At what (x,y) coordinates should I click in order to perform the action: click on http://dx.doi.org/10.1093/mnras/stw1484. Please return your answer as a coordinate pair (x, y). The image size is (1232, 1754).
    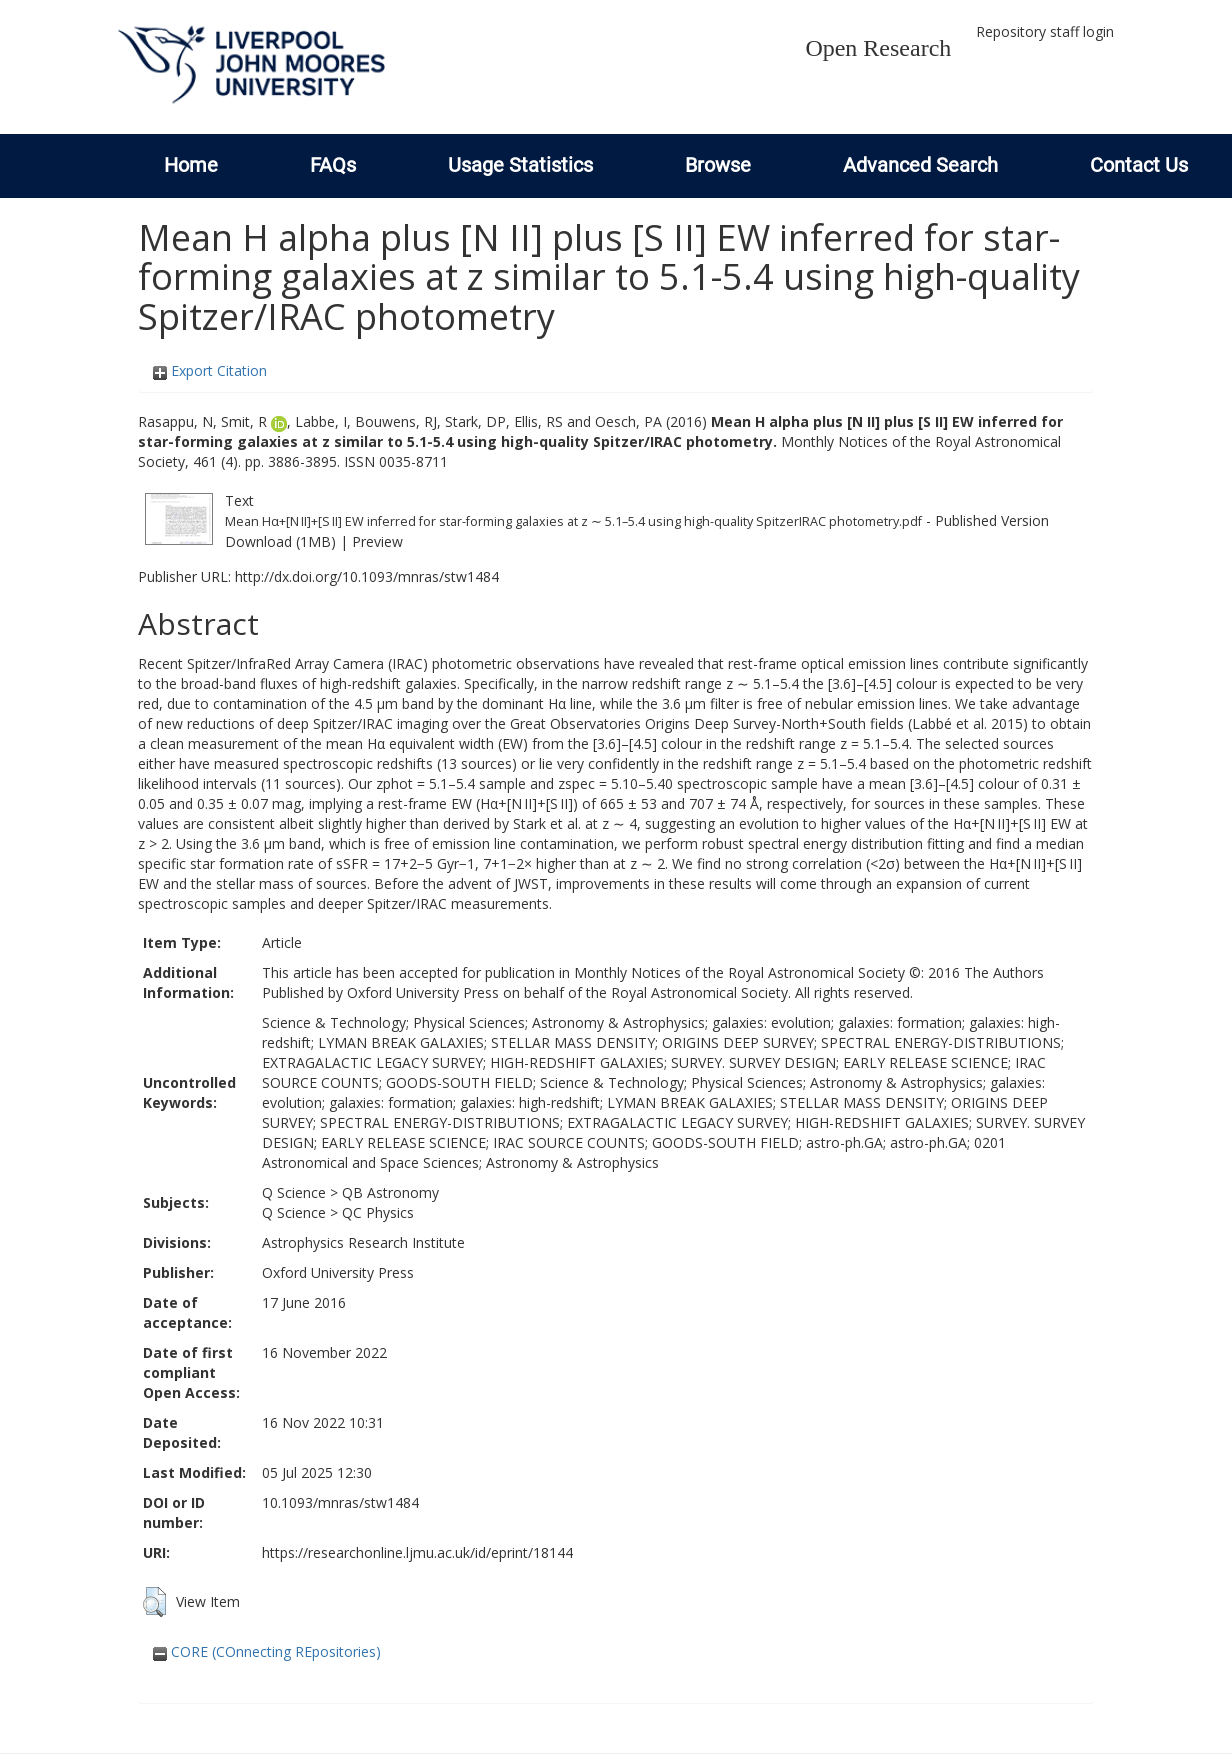
    Looking at the image, I should click on (367, 576).